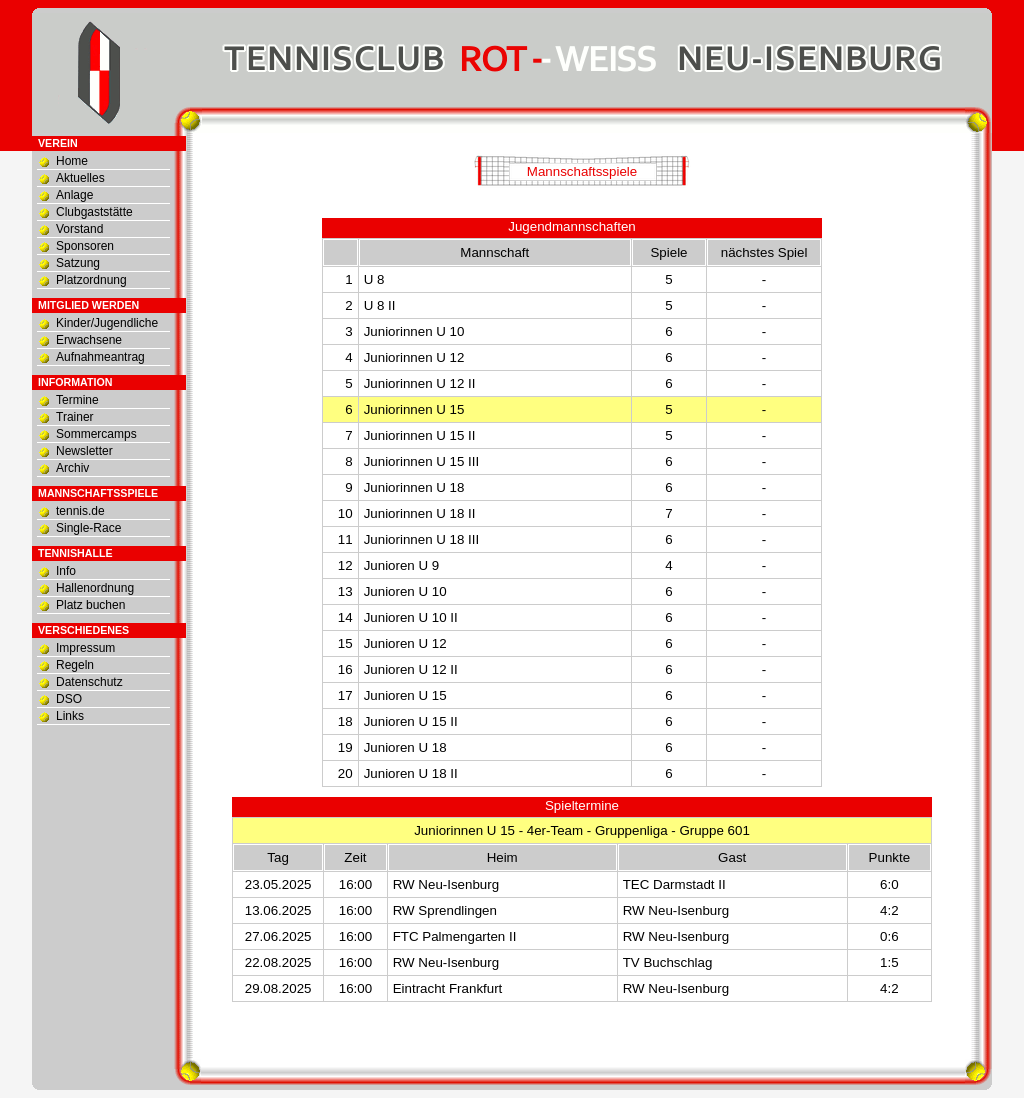 The width and height of the screenshot is (1024, 1098). What do you see at coordinates (420, 383) in the screenshot?
I see `Juniorinnen U 12 II` at bounding box center [420, 383].